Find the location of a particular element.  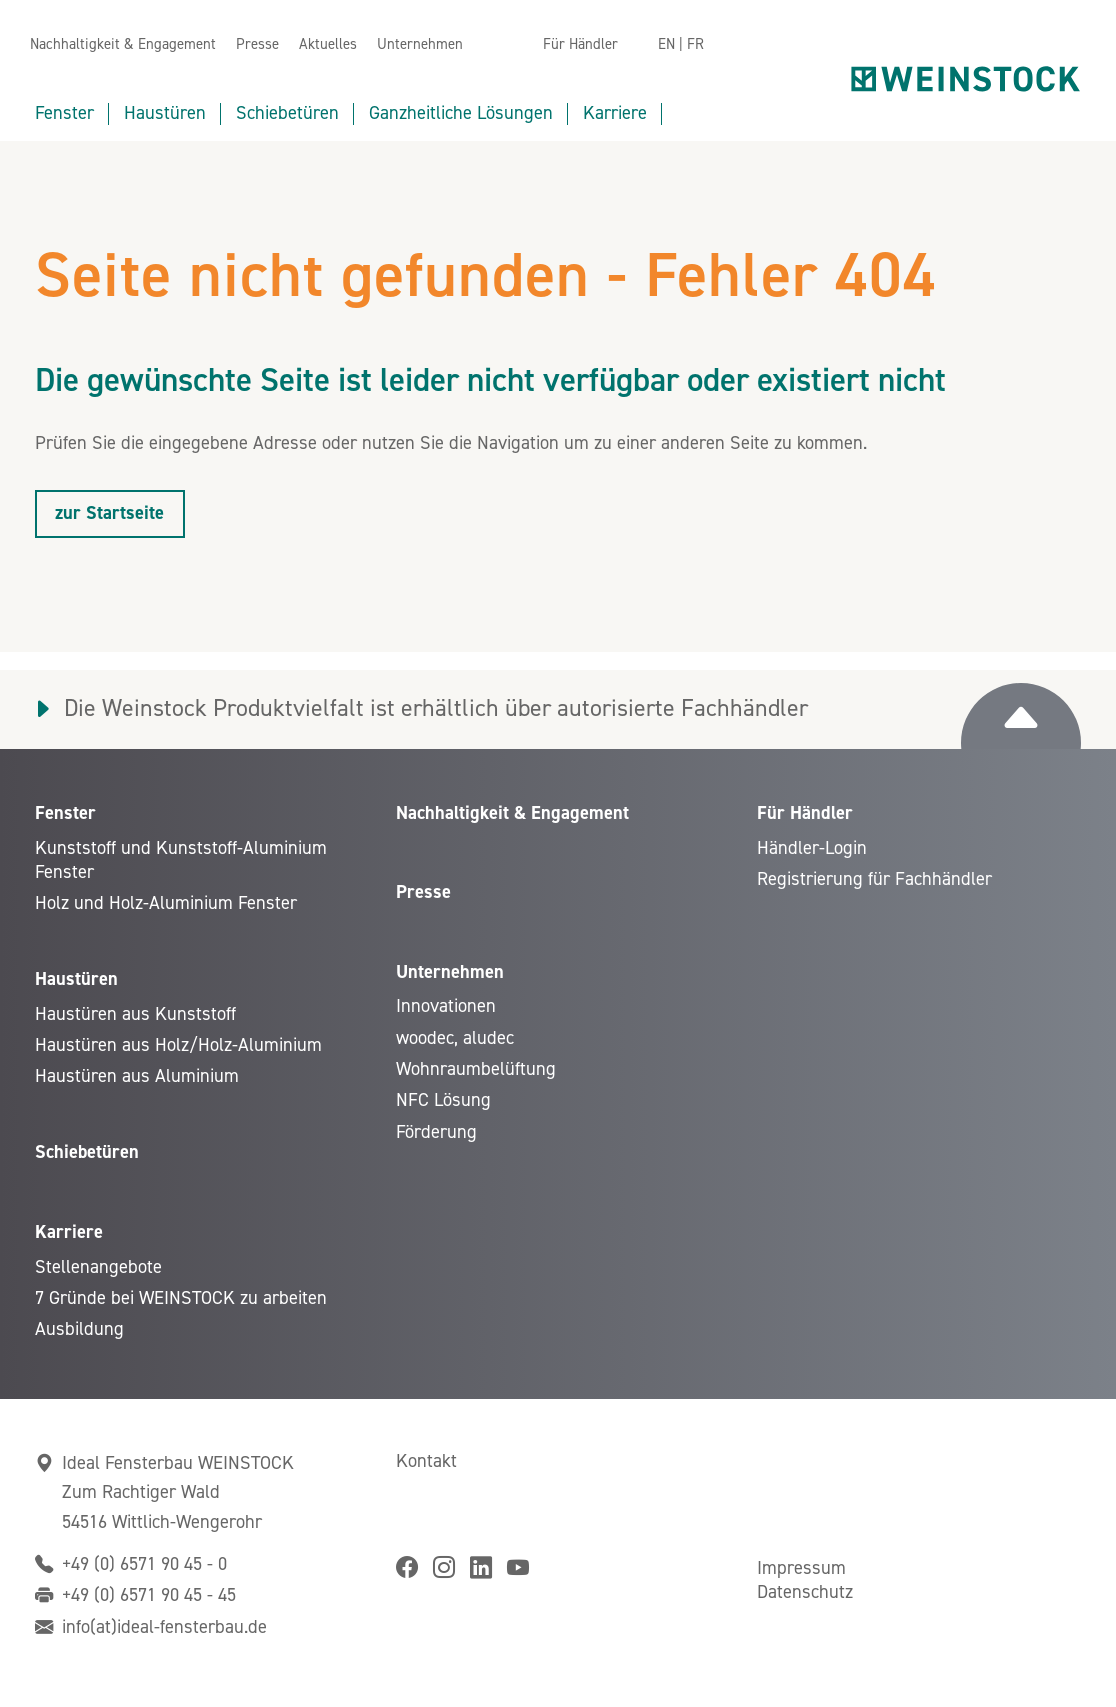

Nachhaltigkeit & Engagement is located at coordinates (123, 44).